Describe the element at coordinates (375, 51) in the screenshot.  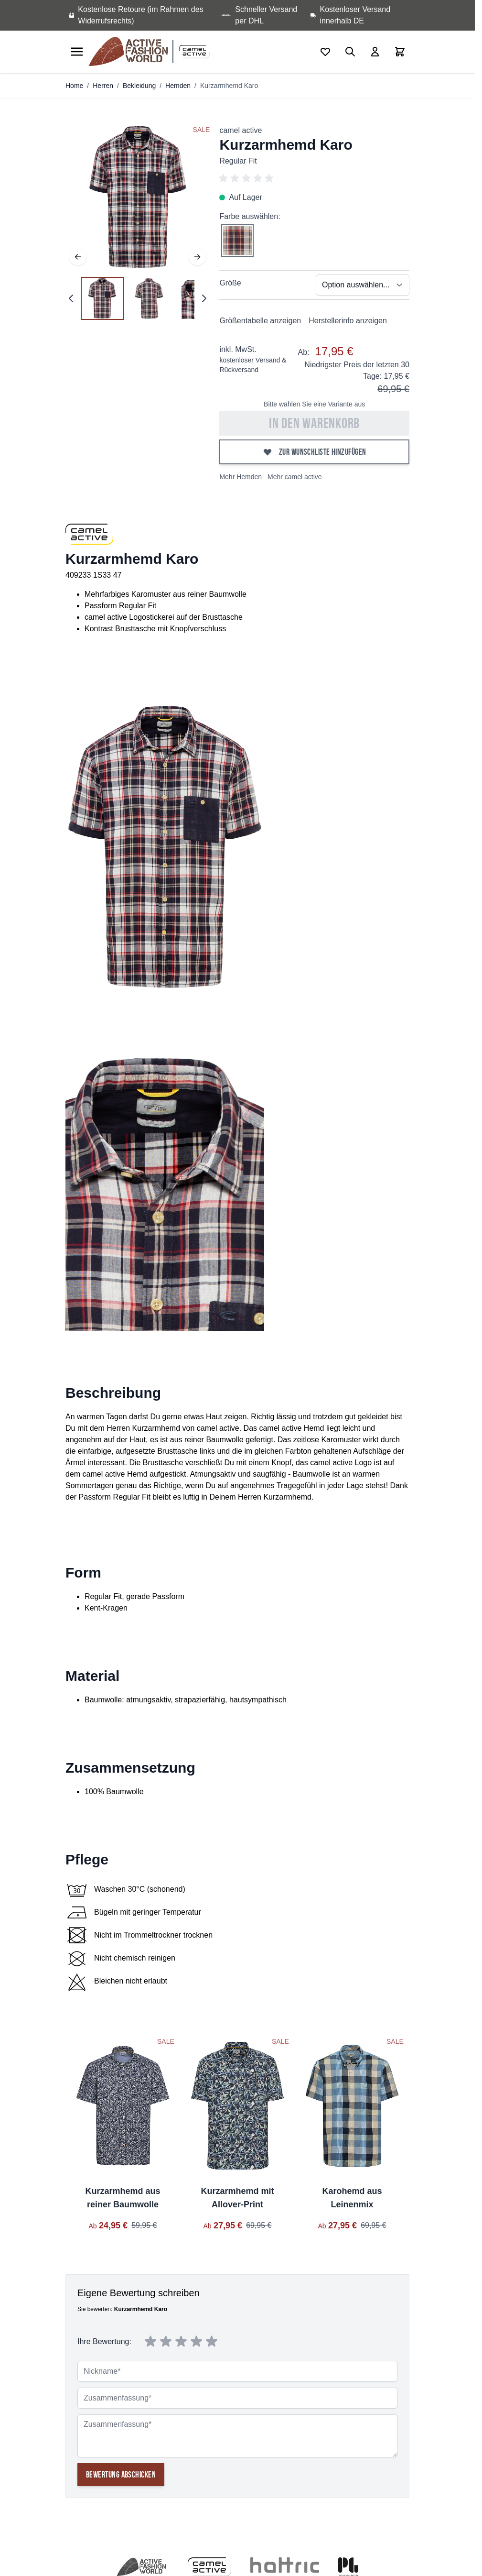
I see `[Mein Konto]` at that location.